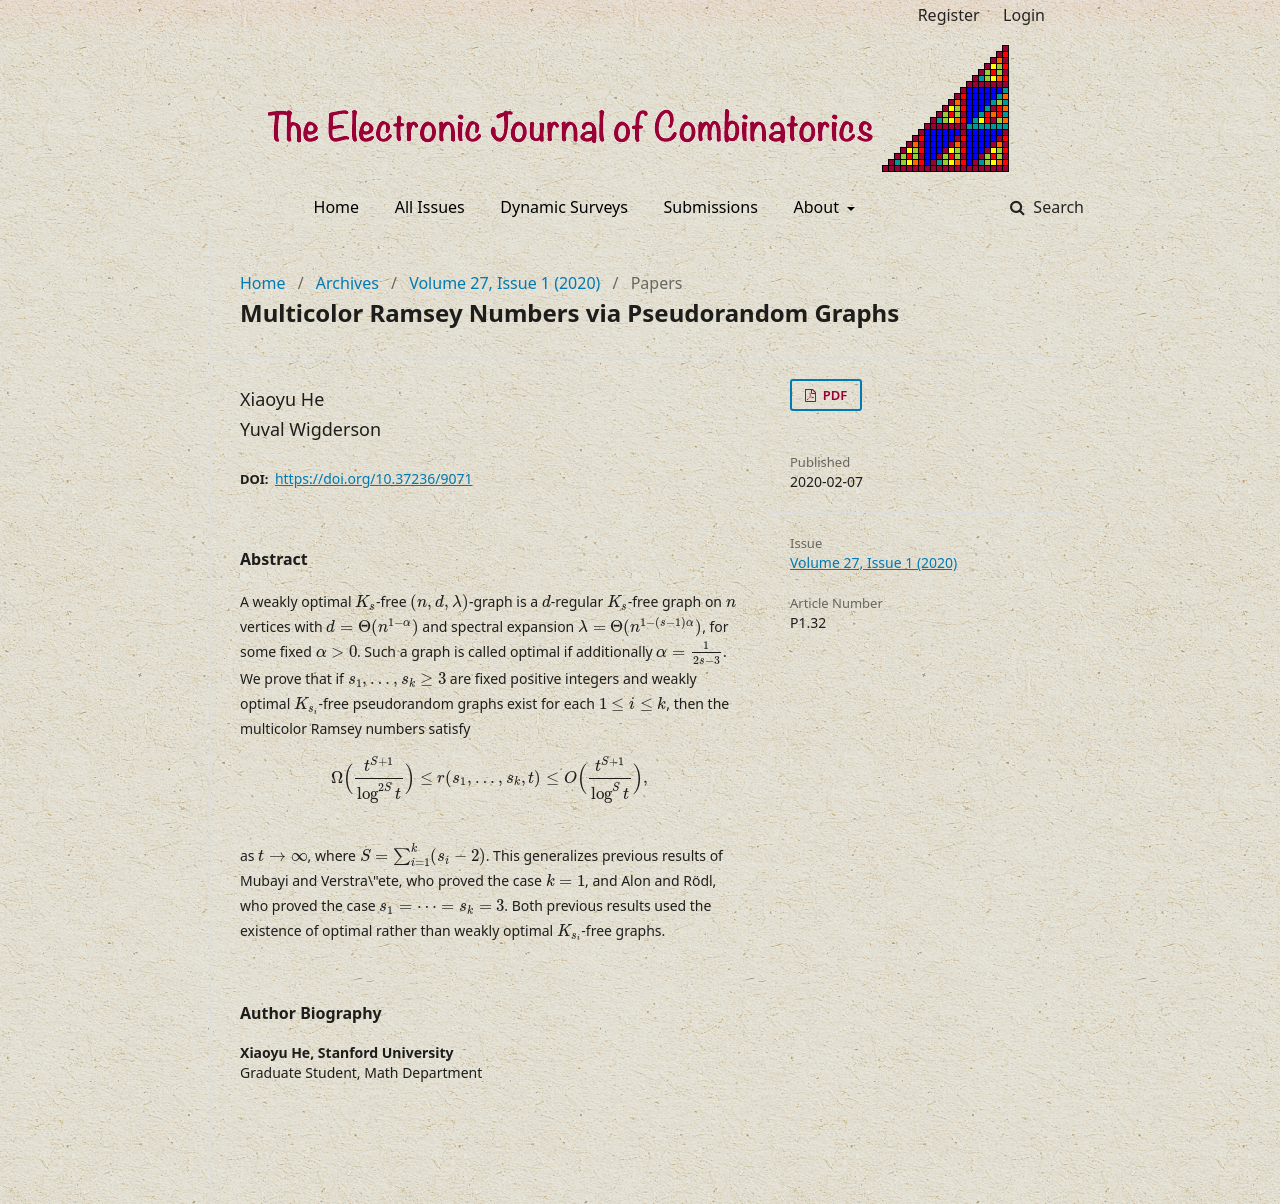 Image resolution: width=1280 pixels, height=1204 pixels. I want to click on Login, so click(1024, 15).